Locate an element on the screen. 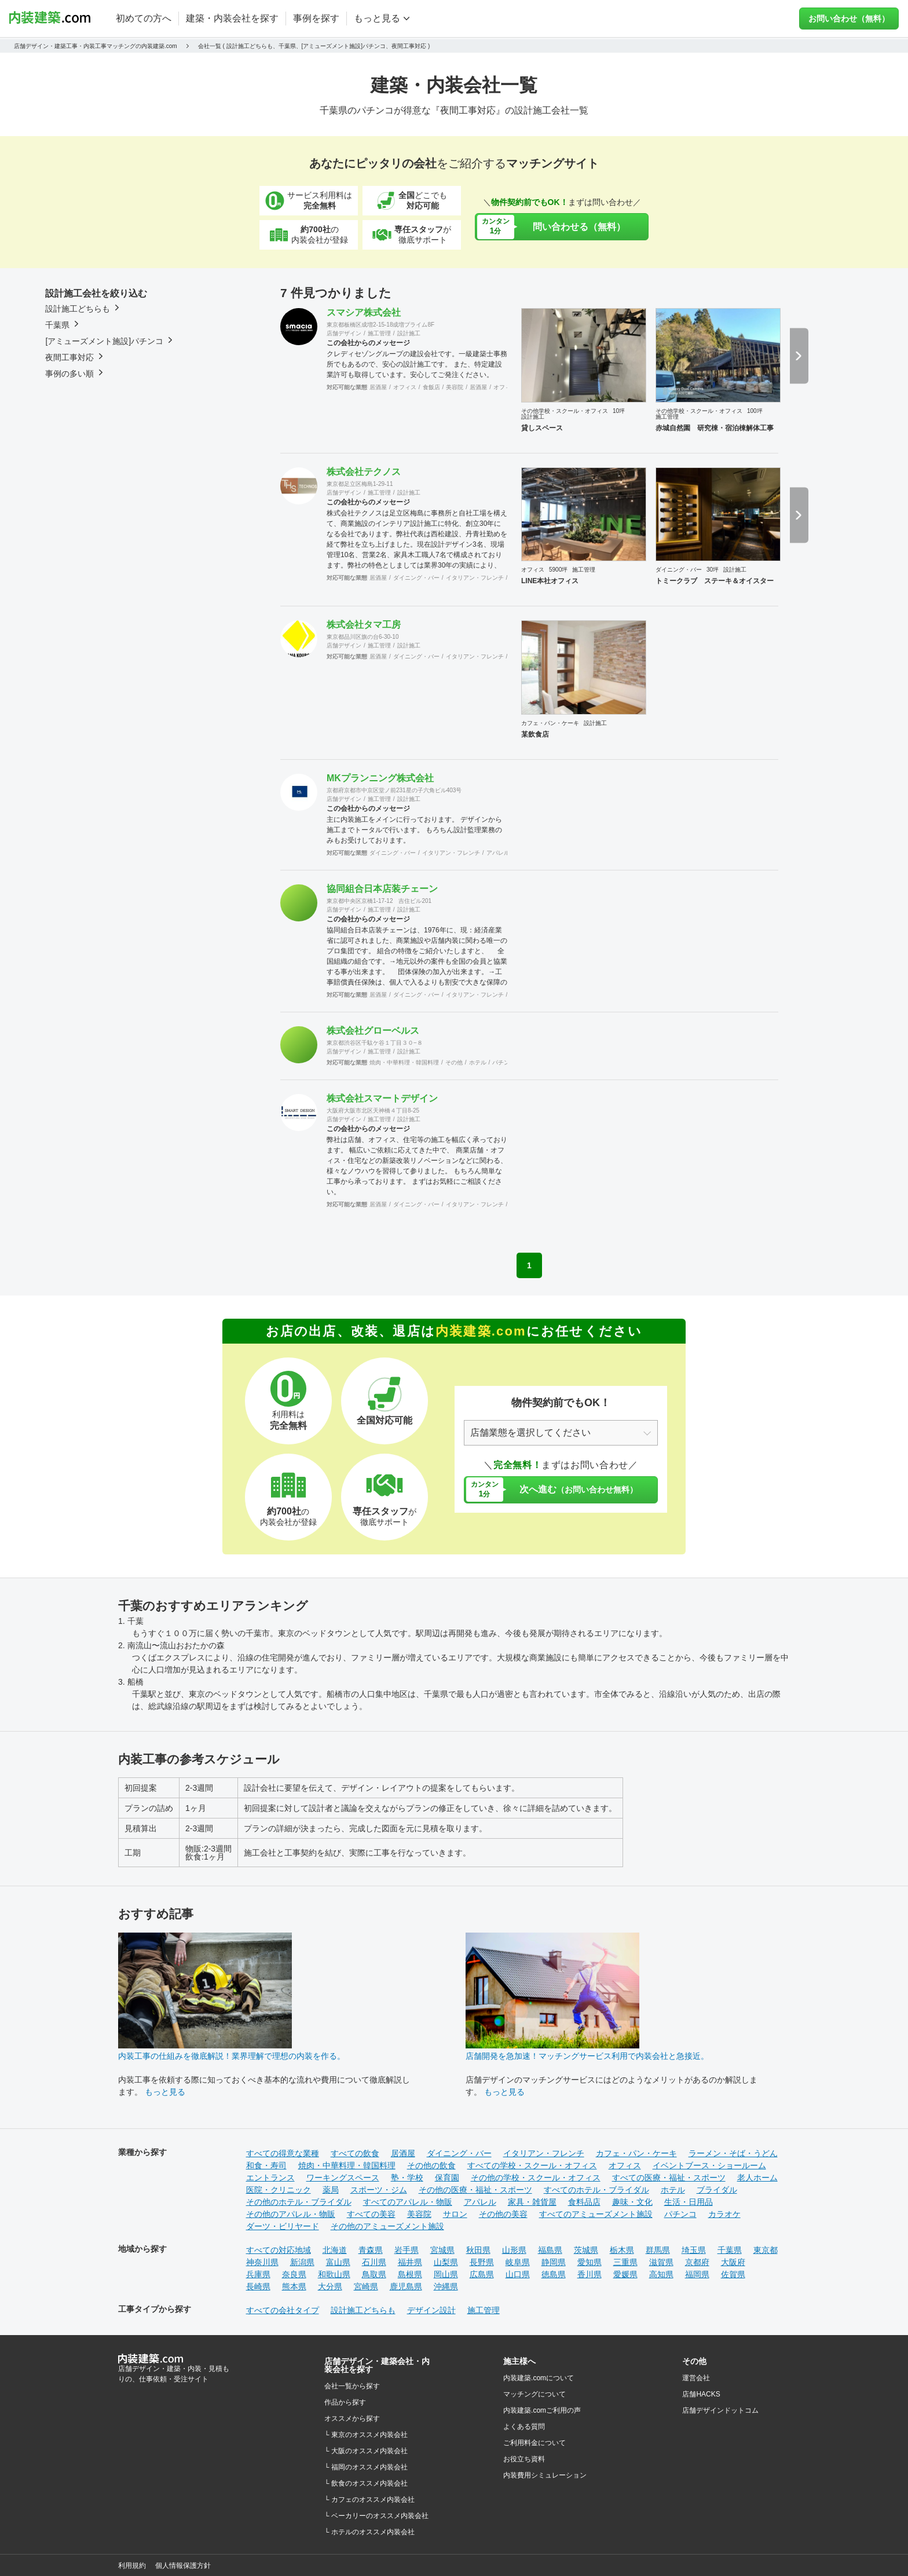  その他のアミューズメント施設 is located at coordinates (387, 2226).